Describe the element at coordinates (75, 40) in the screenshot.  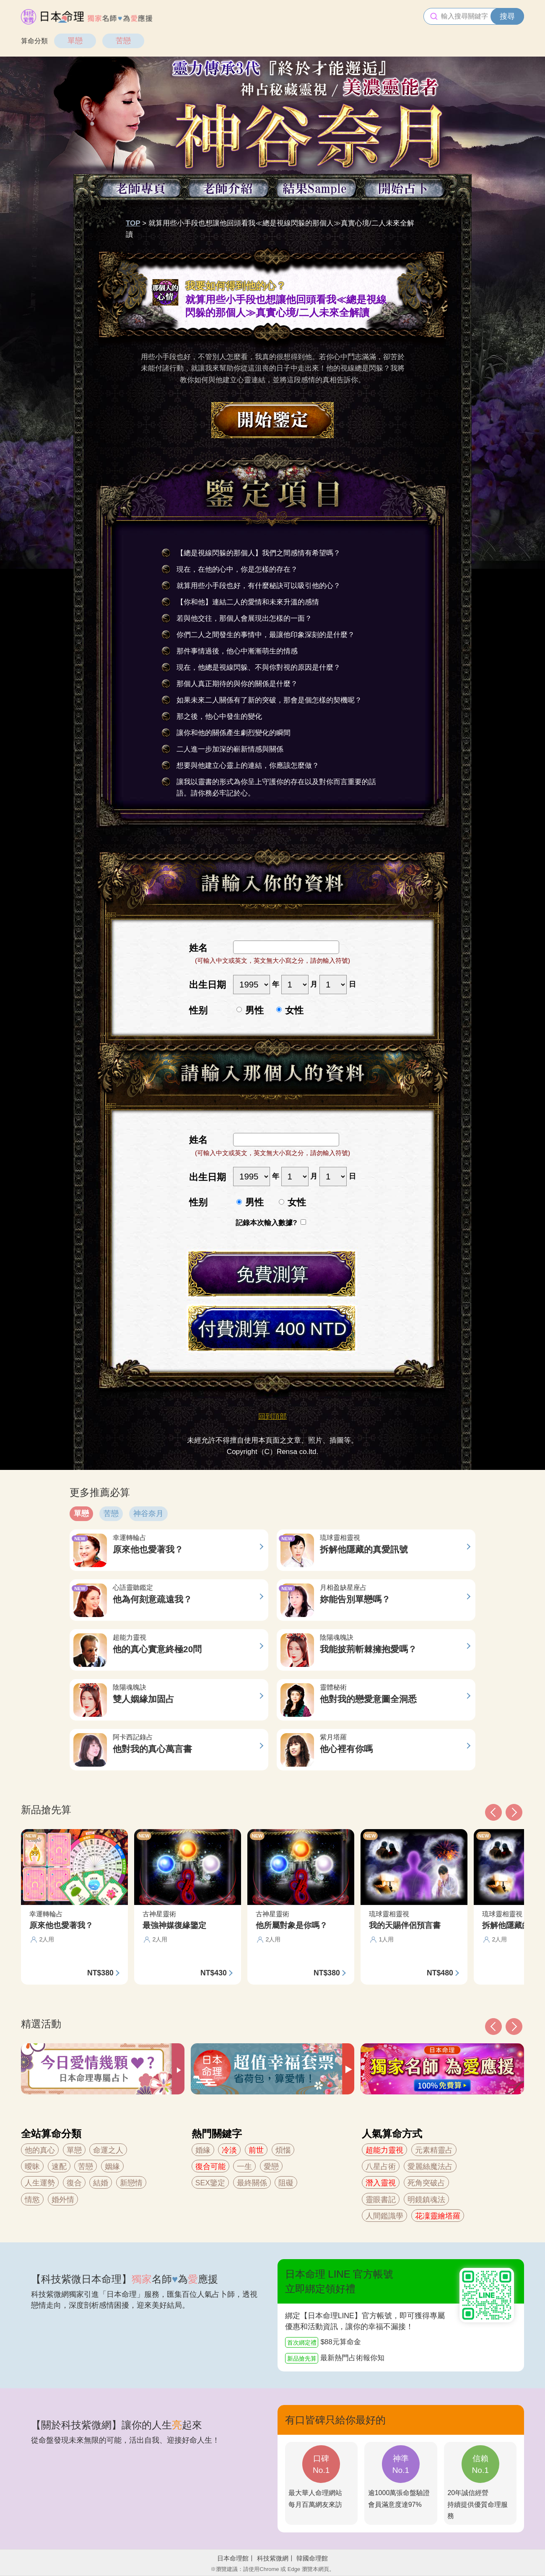
I see `單戀` at that location.